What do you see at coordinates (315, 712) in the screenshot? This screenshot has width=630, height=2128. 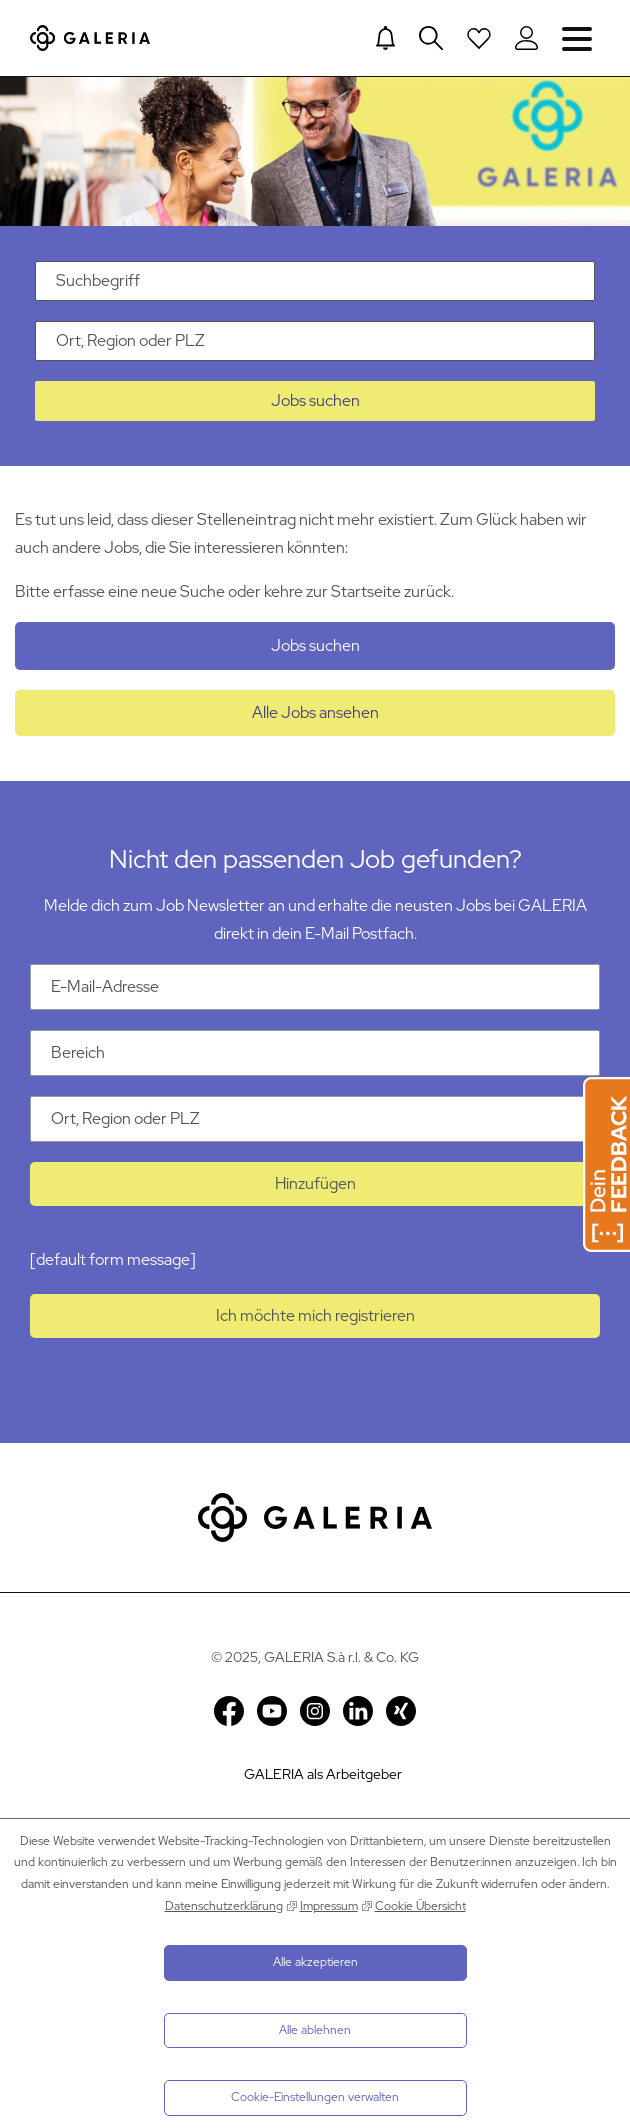 I see `Alle Jobs ansehen` at bounding box center [315, 712].